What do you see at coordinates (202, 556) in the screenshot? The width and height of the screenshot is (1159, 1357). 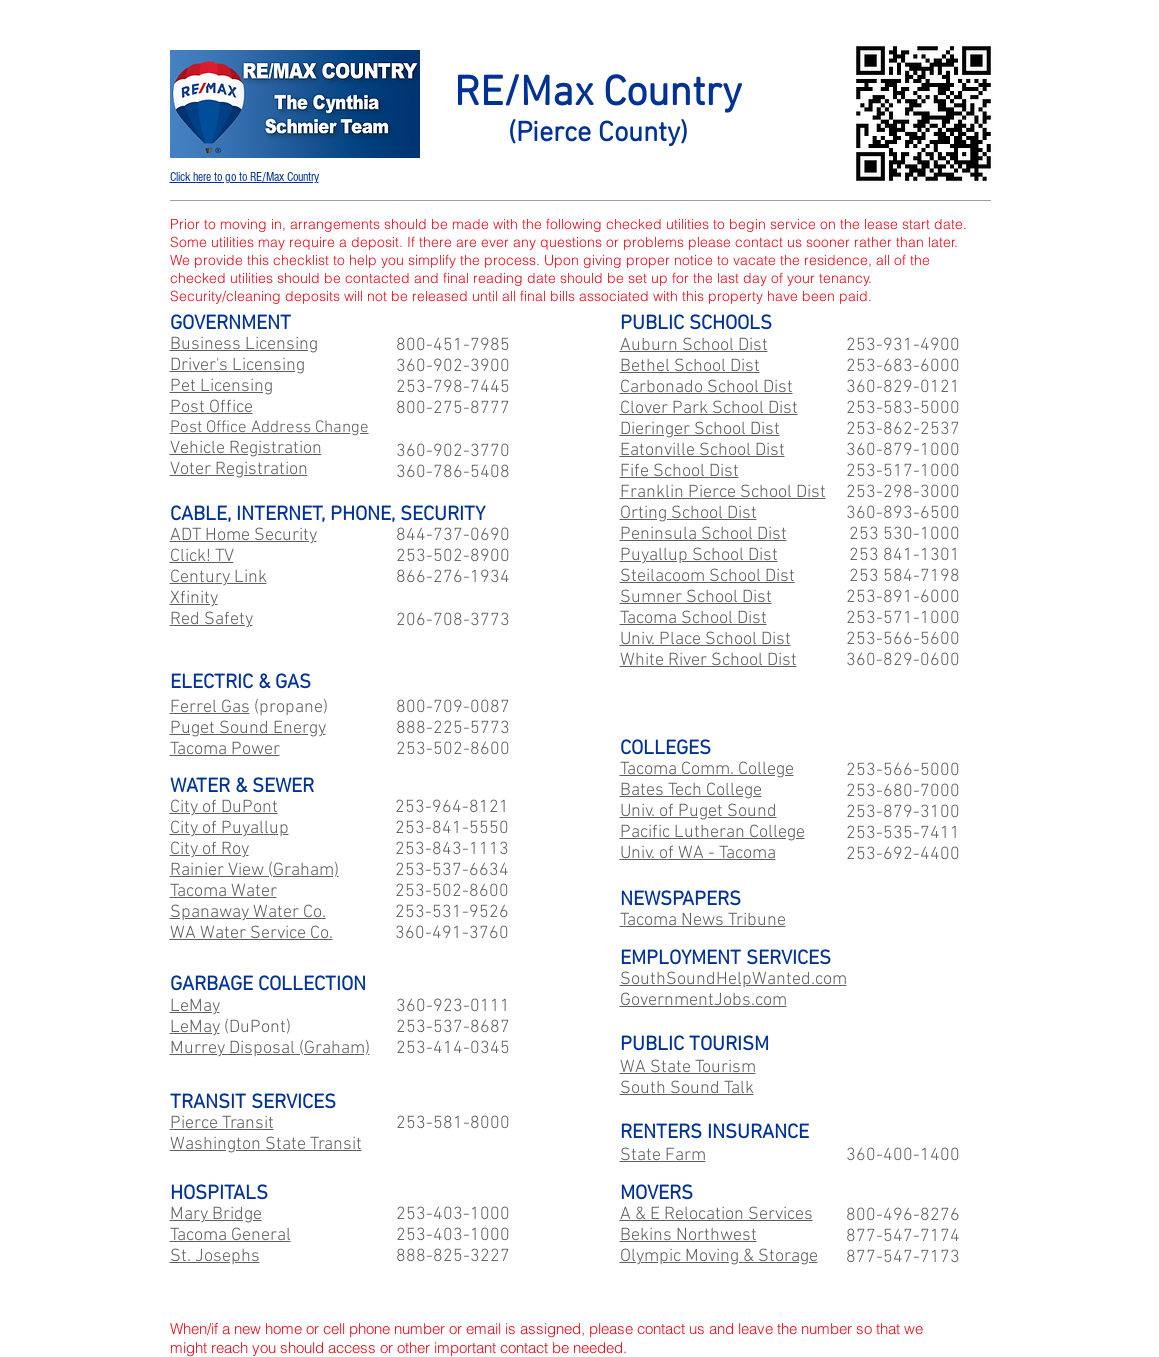 I see `Click! TV` at bounding box center [202, 556].